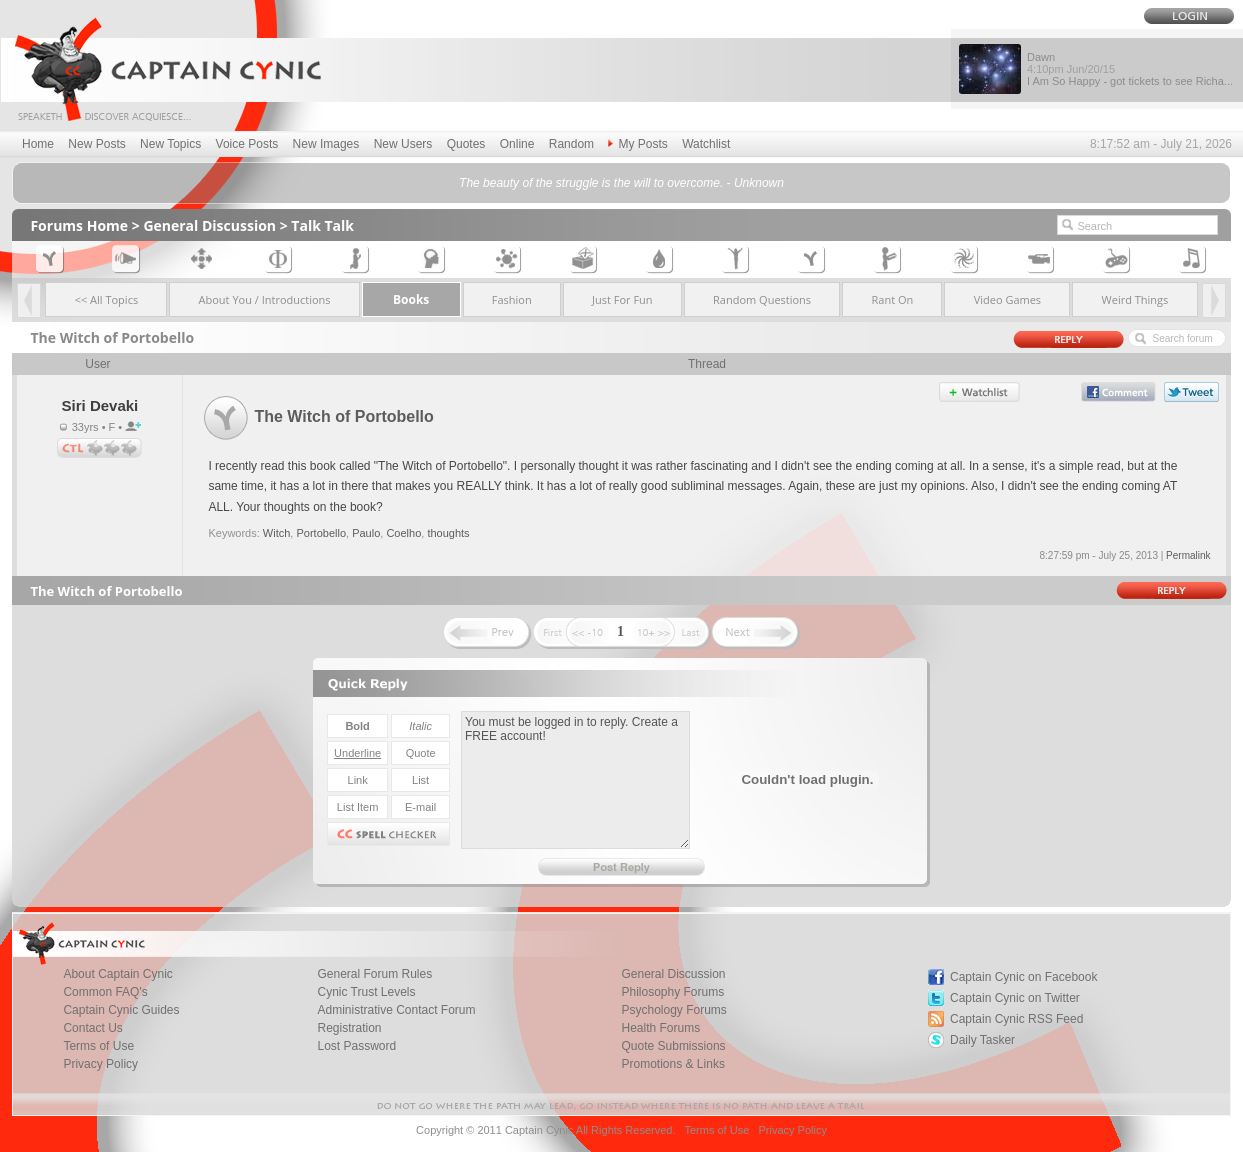  What do you see at coordinates (277, 533) in the screenshot?
I see `Witch` at bounding box center [277, 533].